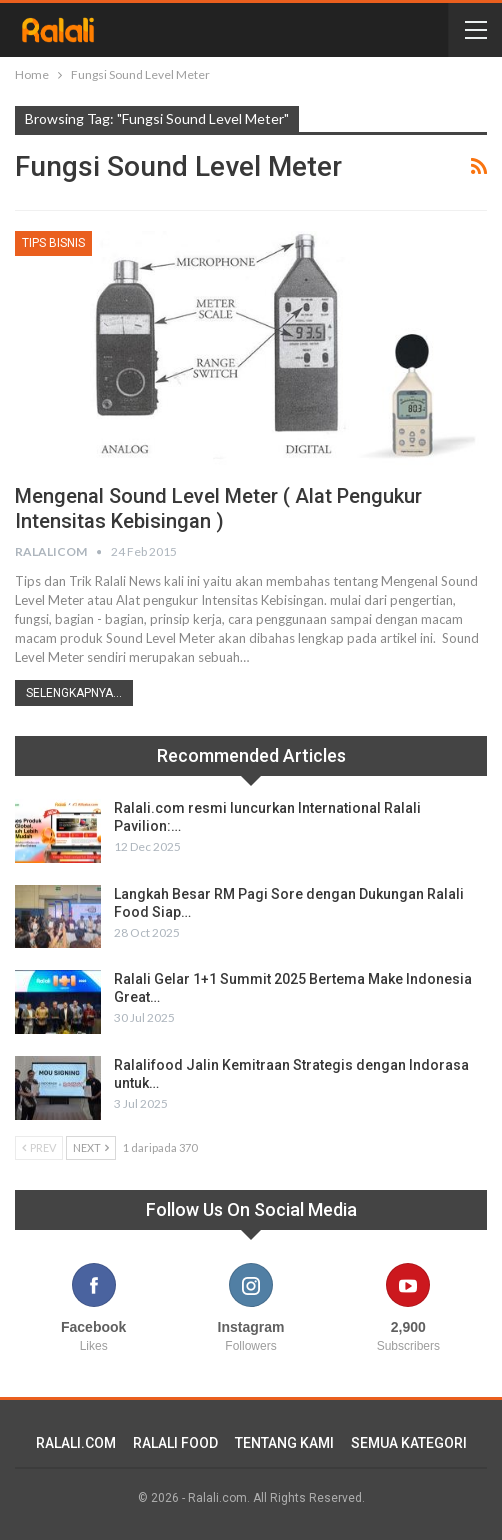 This screenshot has width=502, height=1540. What do you see at coordinates (284, 1443) in the screenshot?
I see `TENTANG KAMI` at bounding box center [284, 1443].